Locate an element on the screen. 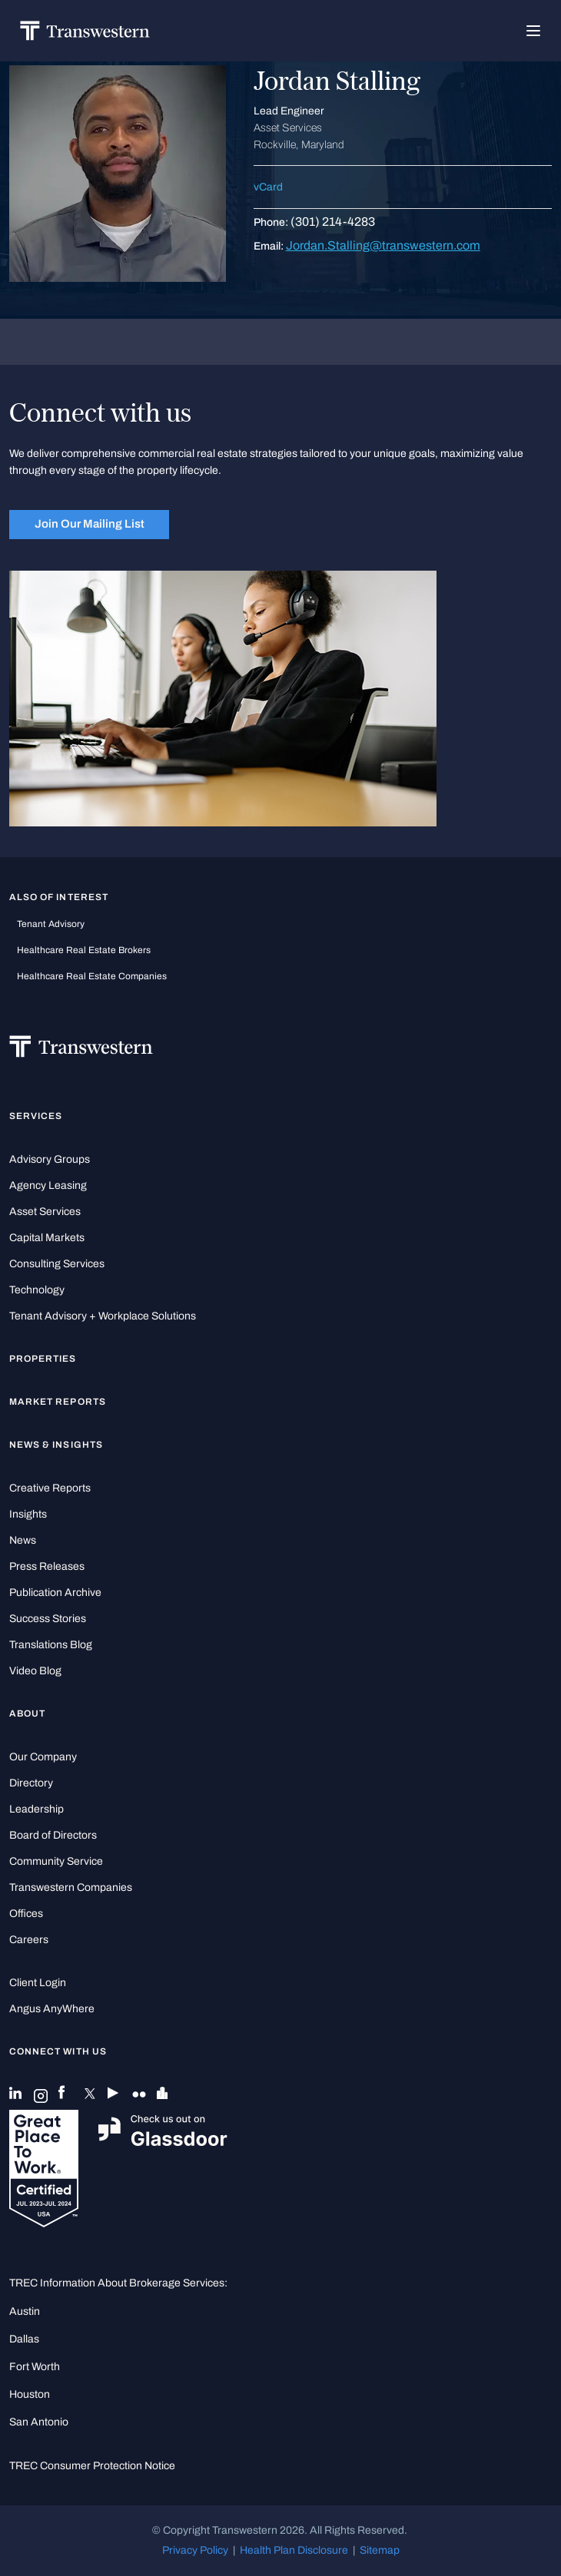 The height and width of the screenshot is (2576, 561). Transwestern Companies is located at coordinates (70, 1887).